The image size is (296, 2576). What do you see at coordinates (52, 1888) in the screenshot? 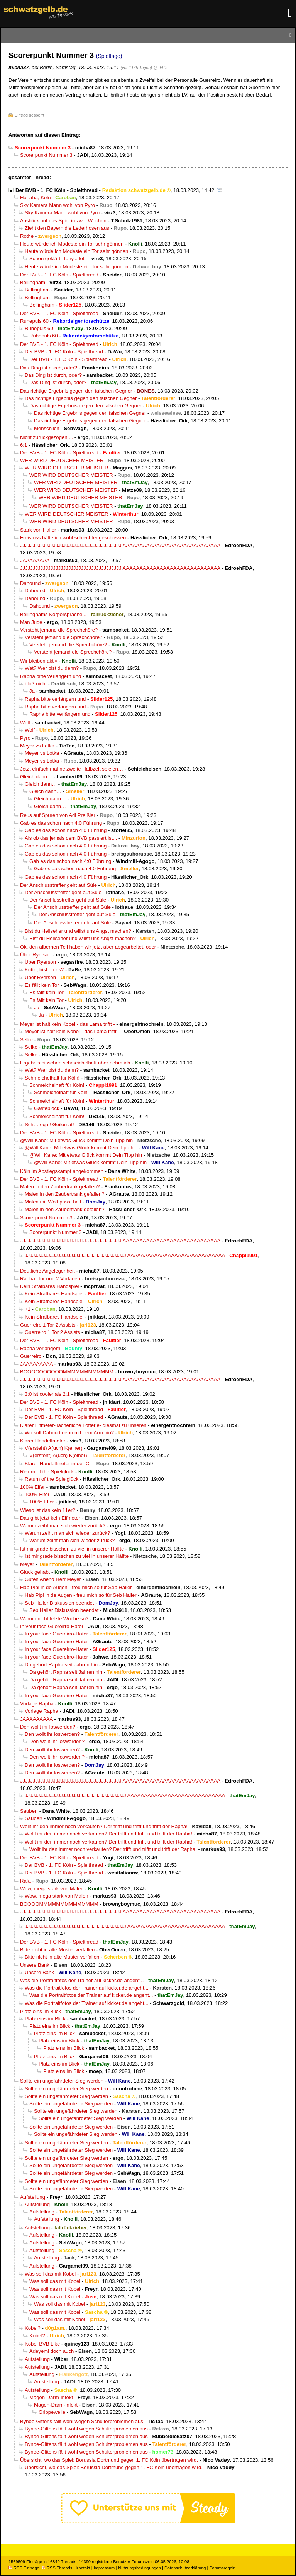
I see `Wow, mega stark von Malen` at bounding box center [52, 1888].